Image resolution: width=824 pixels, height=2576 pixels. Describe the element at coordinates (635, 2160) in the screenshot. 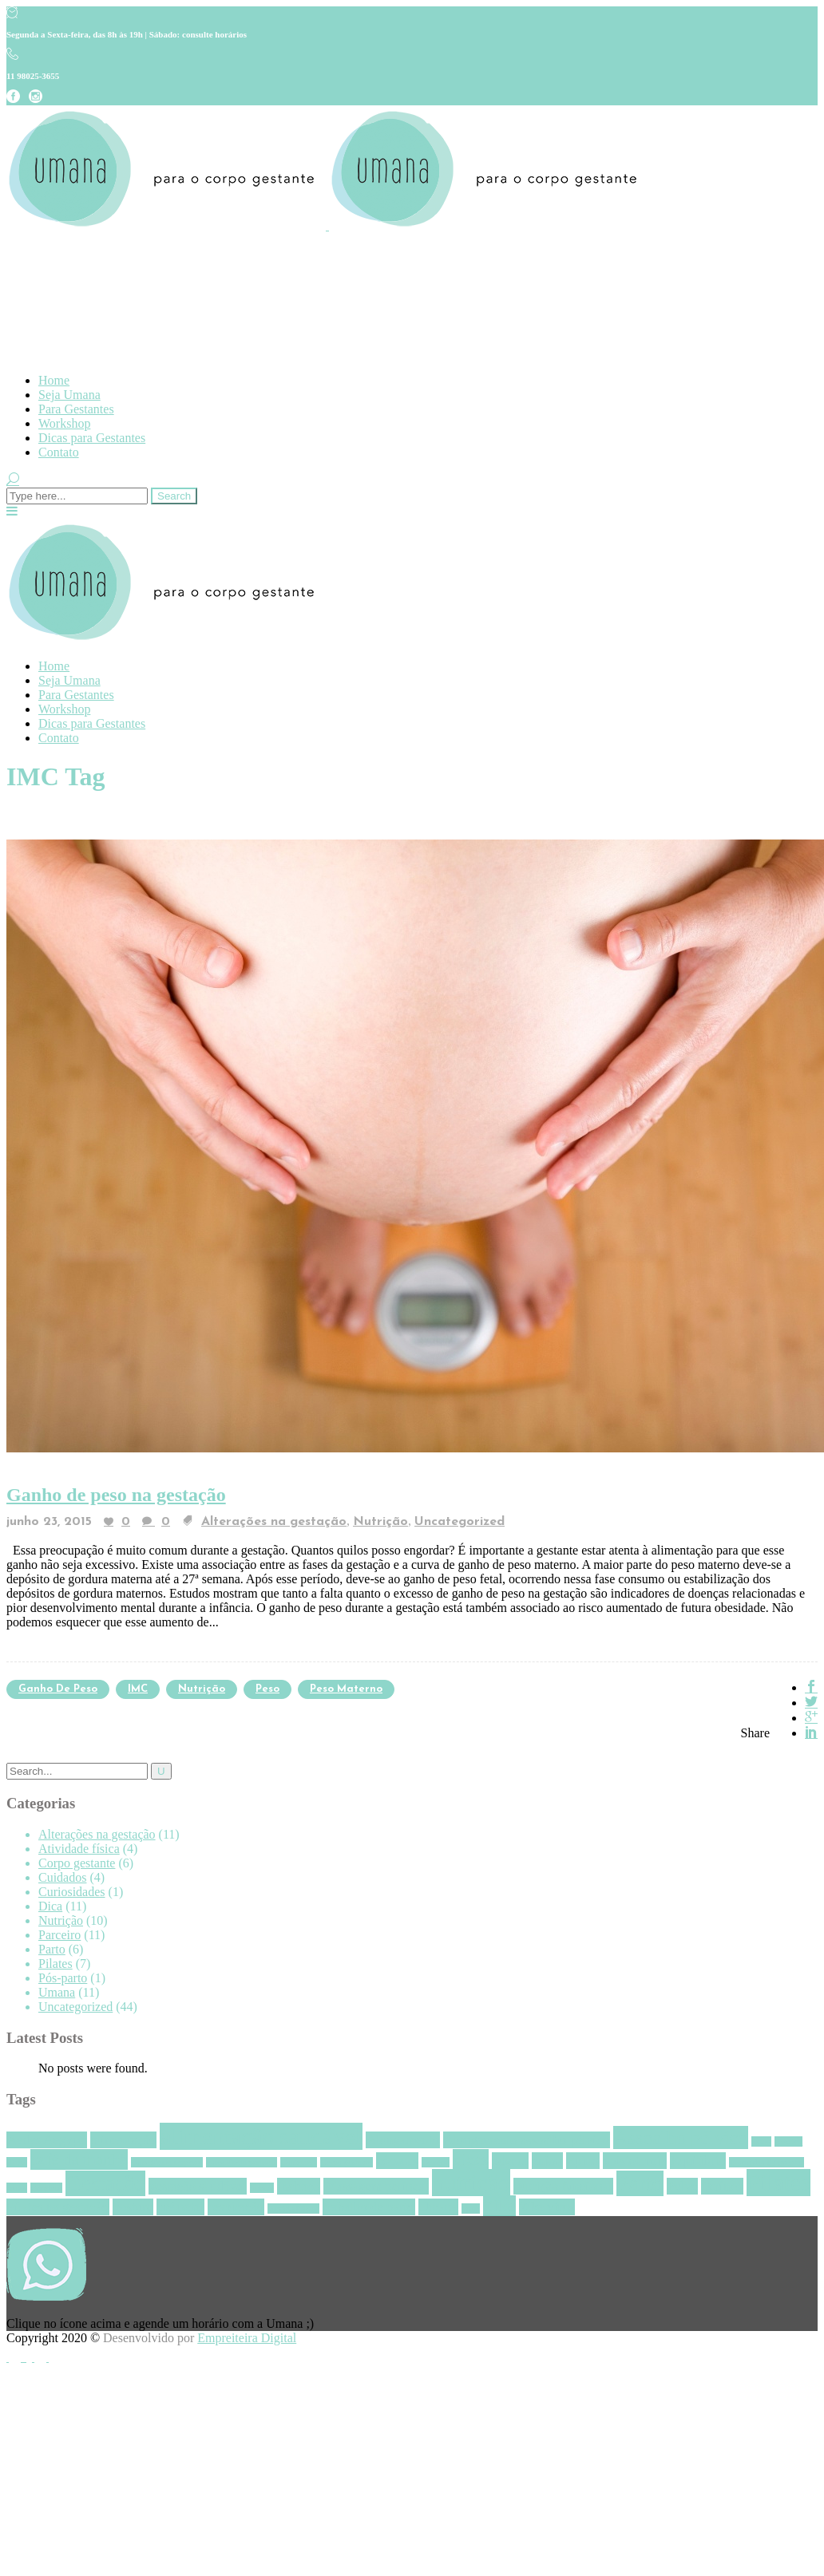

I see `episiotomia` at that location.